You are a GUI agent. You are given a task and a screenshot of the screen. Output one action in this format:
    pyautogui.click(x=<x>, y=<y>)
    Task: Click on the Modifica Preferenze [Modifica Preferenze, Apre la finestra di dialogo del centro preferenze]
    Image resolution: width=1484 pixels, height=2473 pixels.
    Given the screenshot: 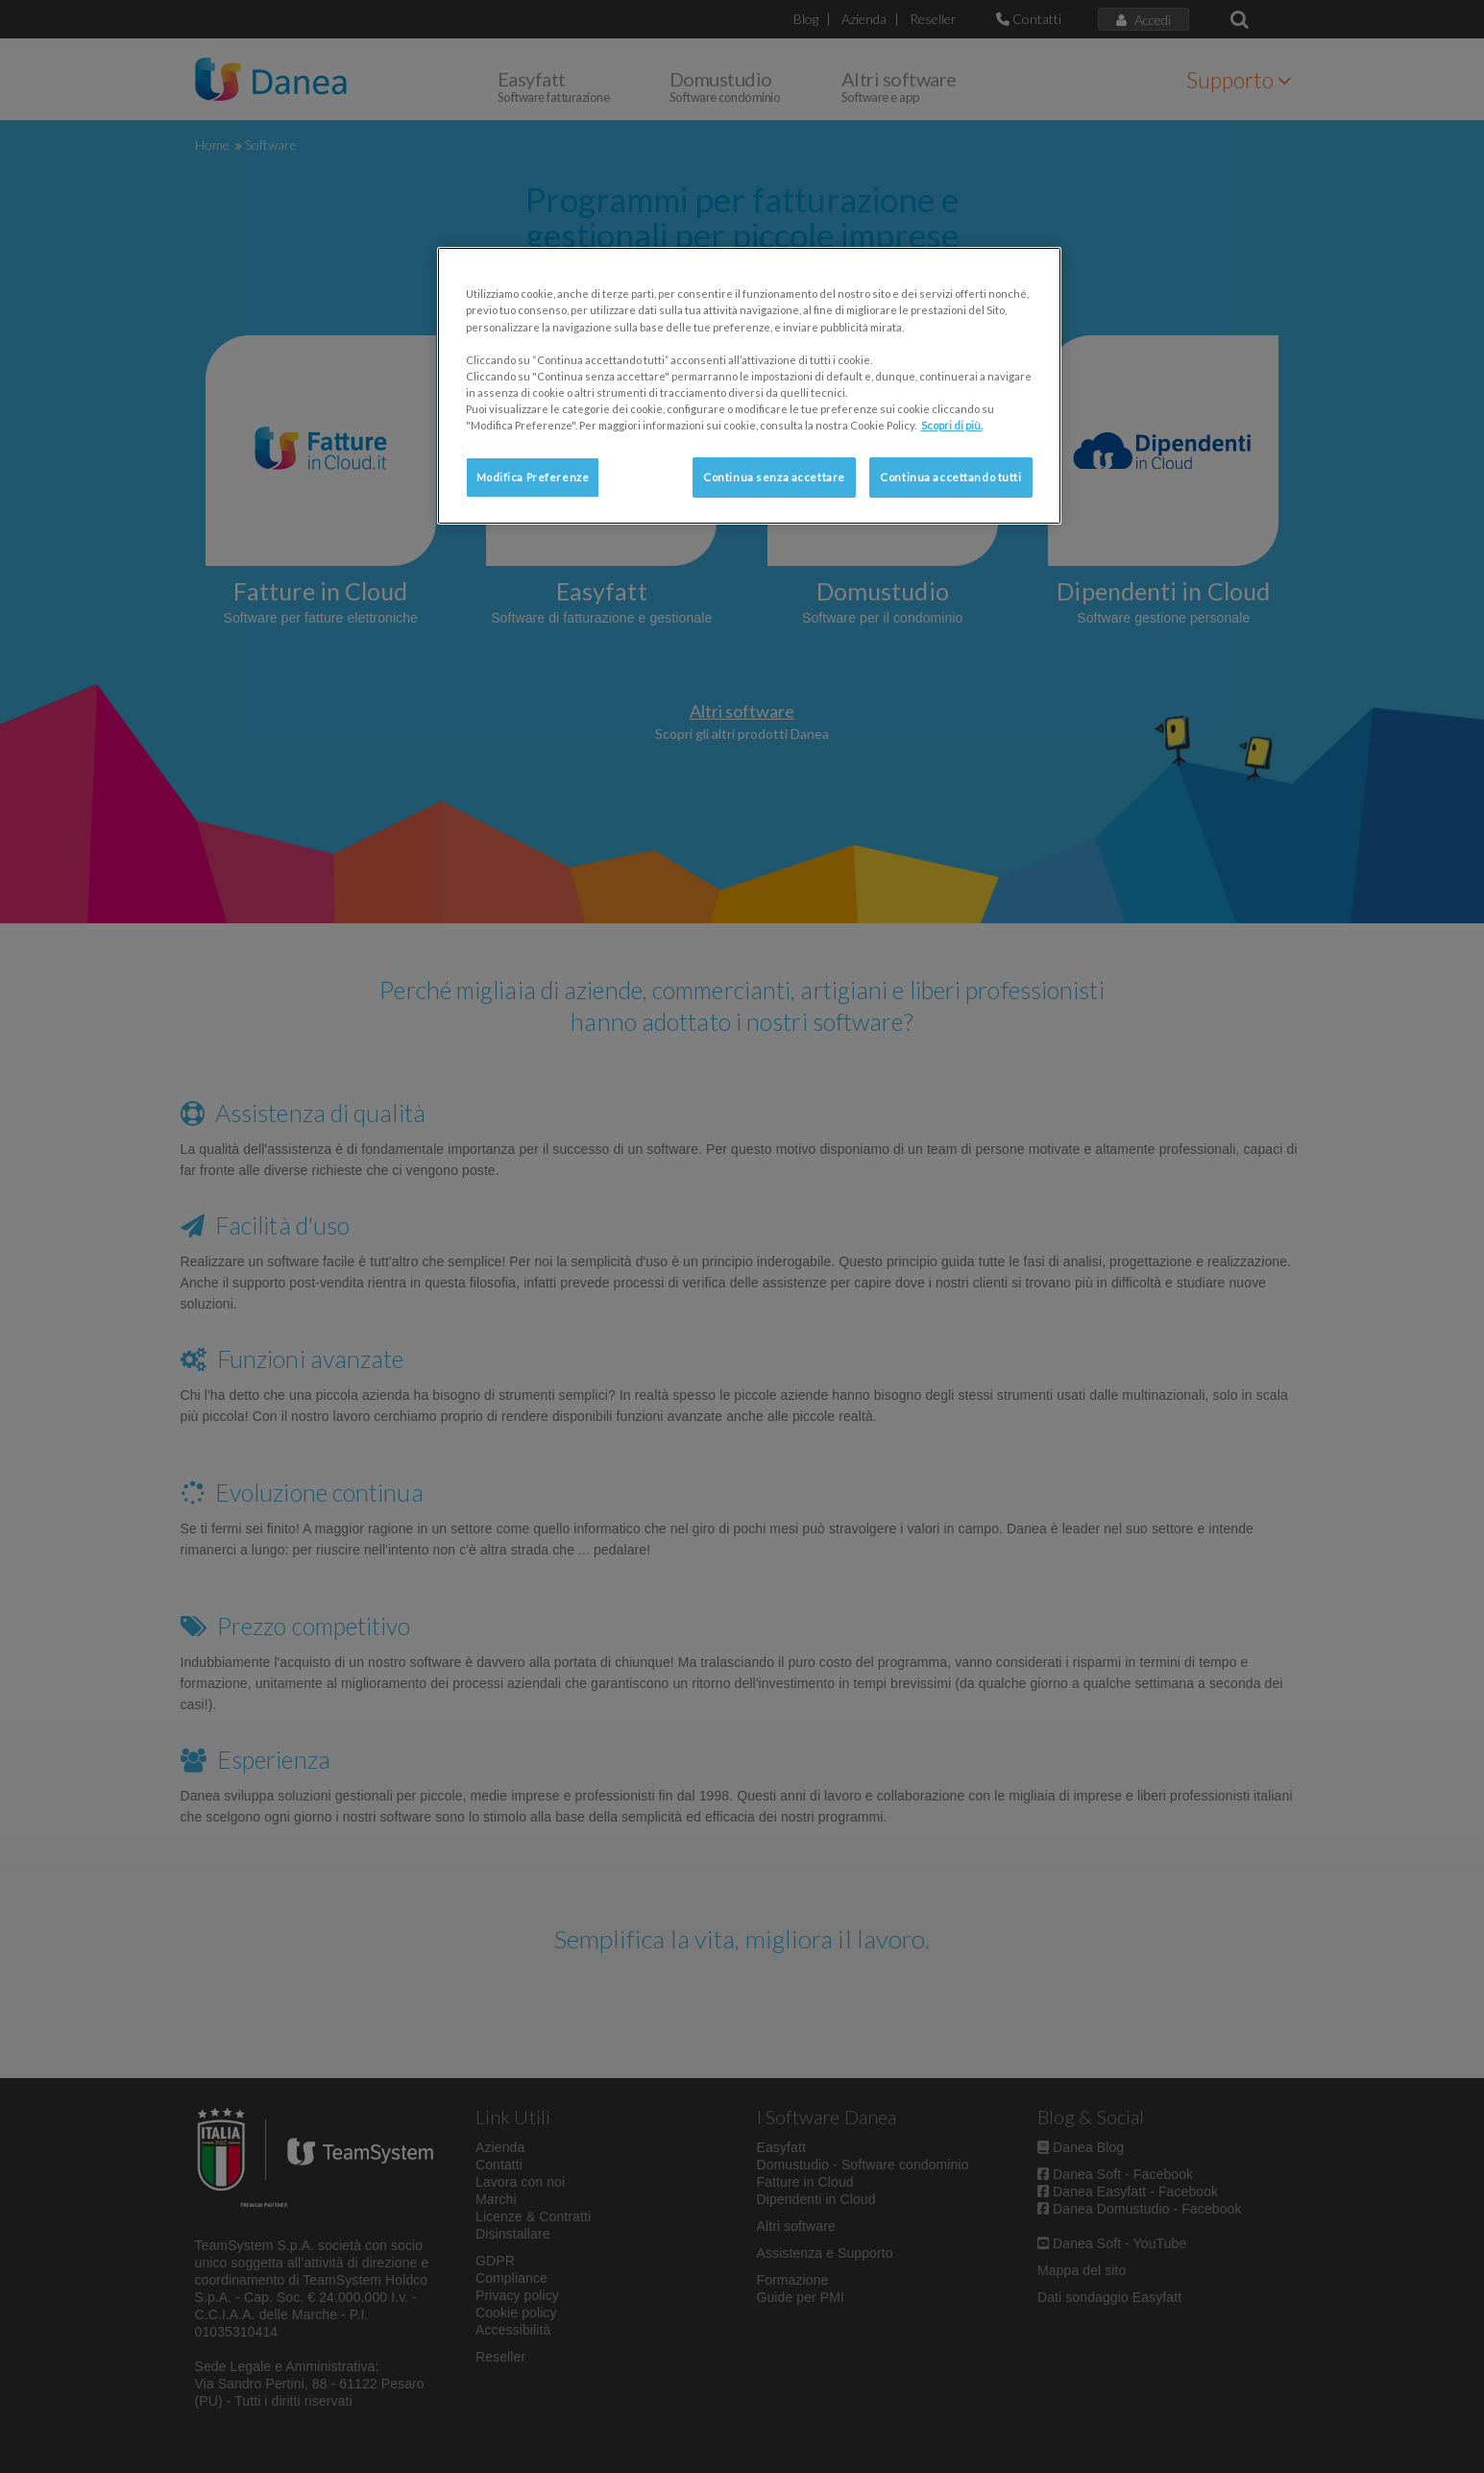 What is the action you would take?
    pyautogui.click(x=533, y=477)
    